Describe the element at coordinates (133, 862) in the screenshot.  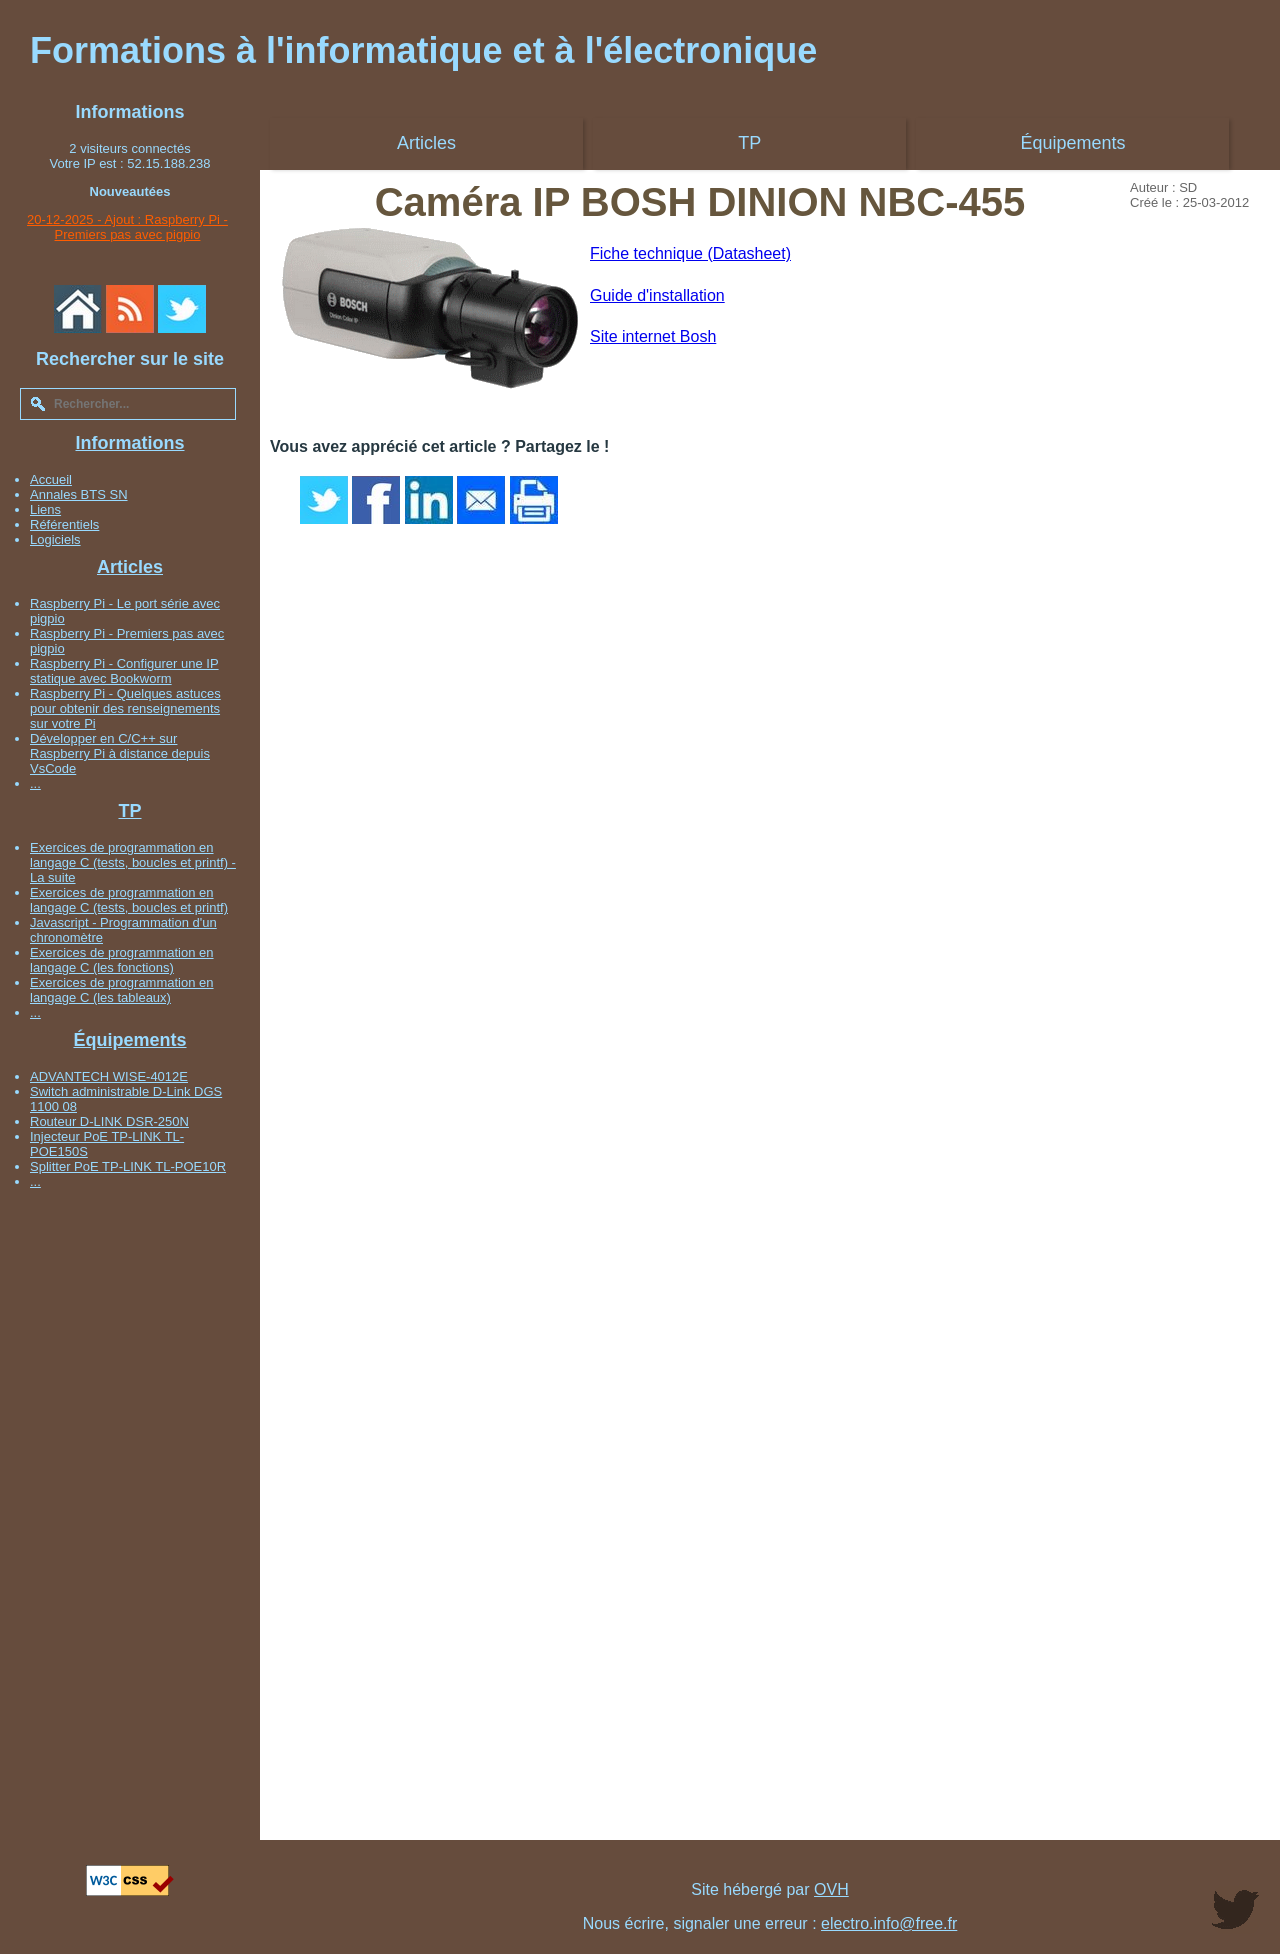
I see `Exercices de programmation en langage C (tests, boucles et printf) - La suite` at that location.